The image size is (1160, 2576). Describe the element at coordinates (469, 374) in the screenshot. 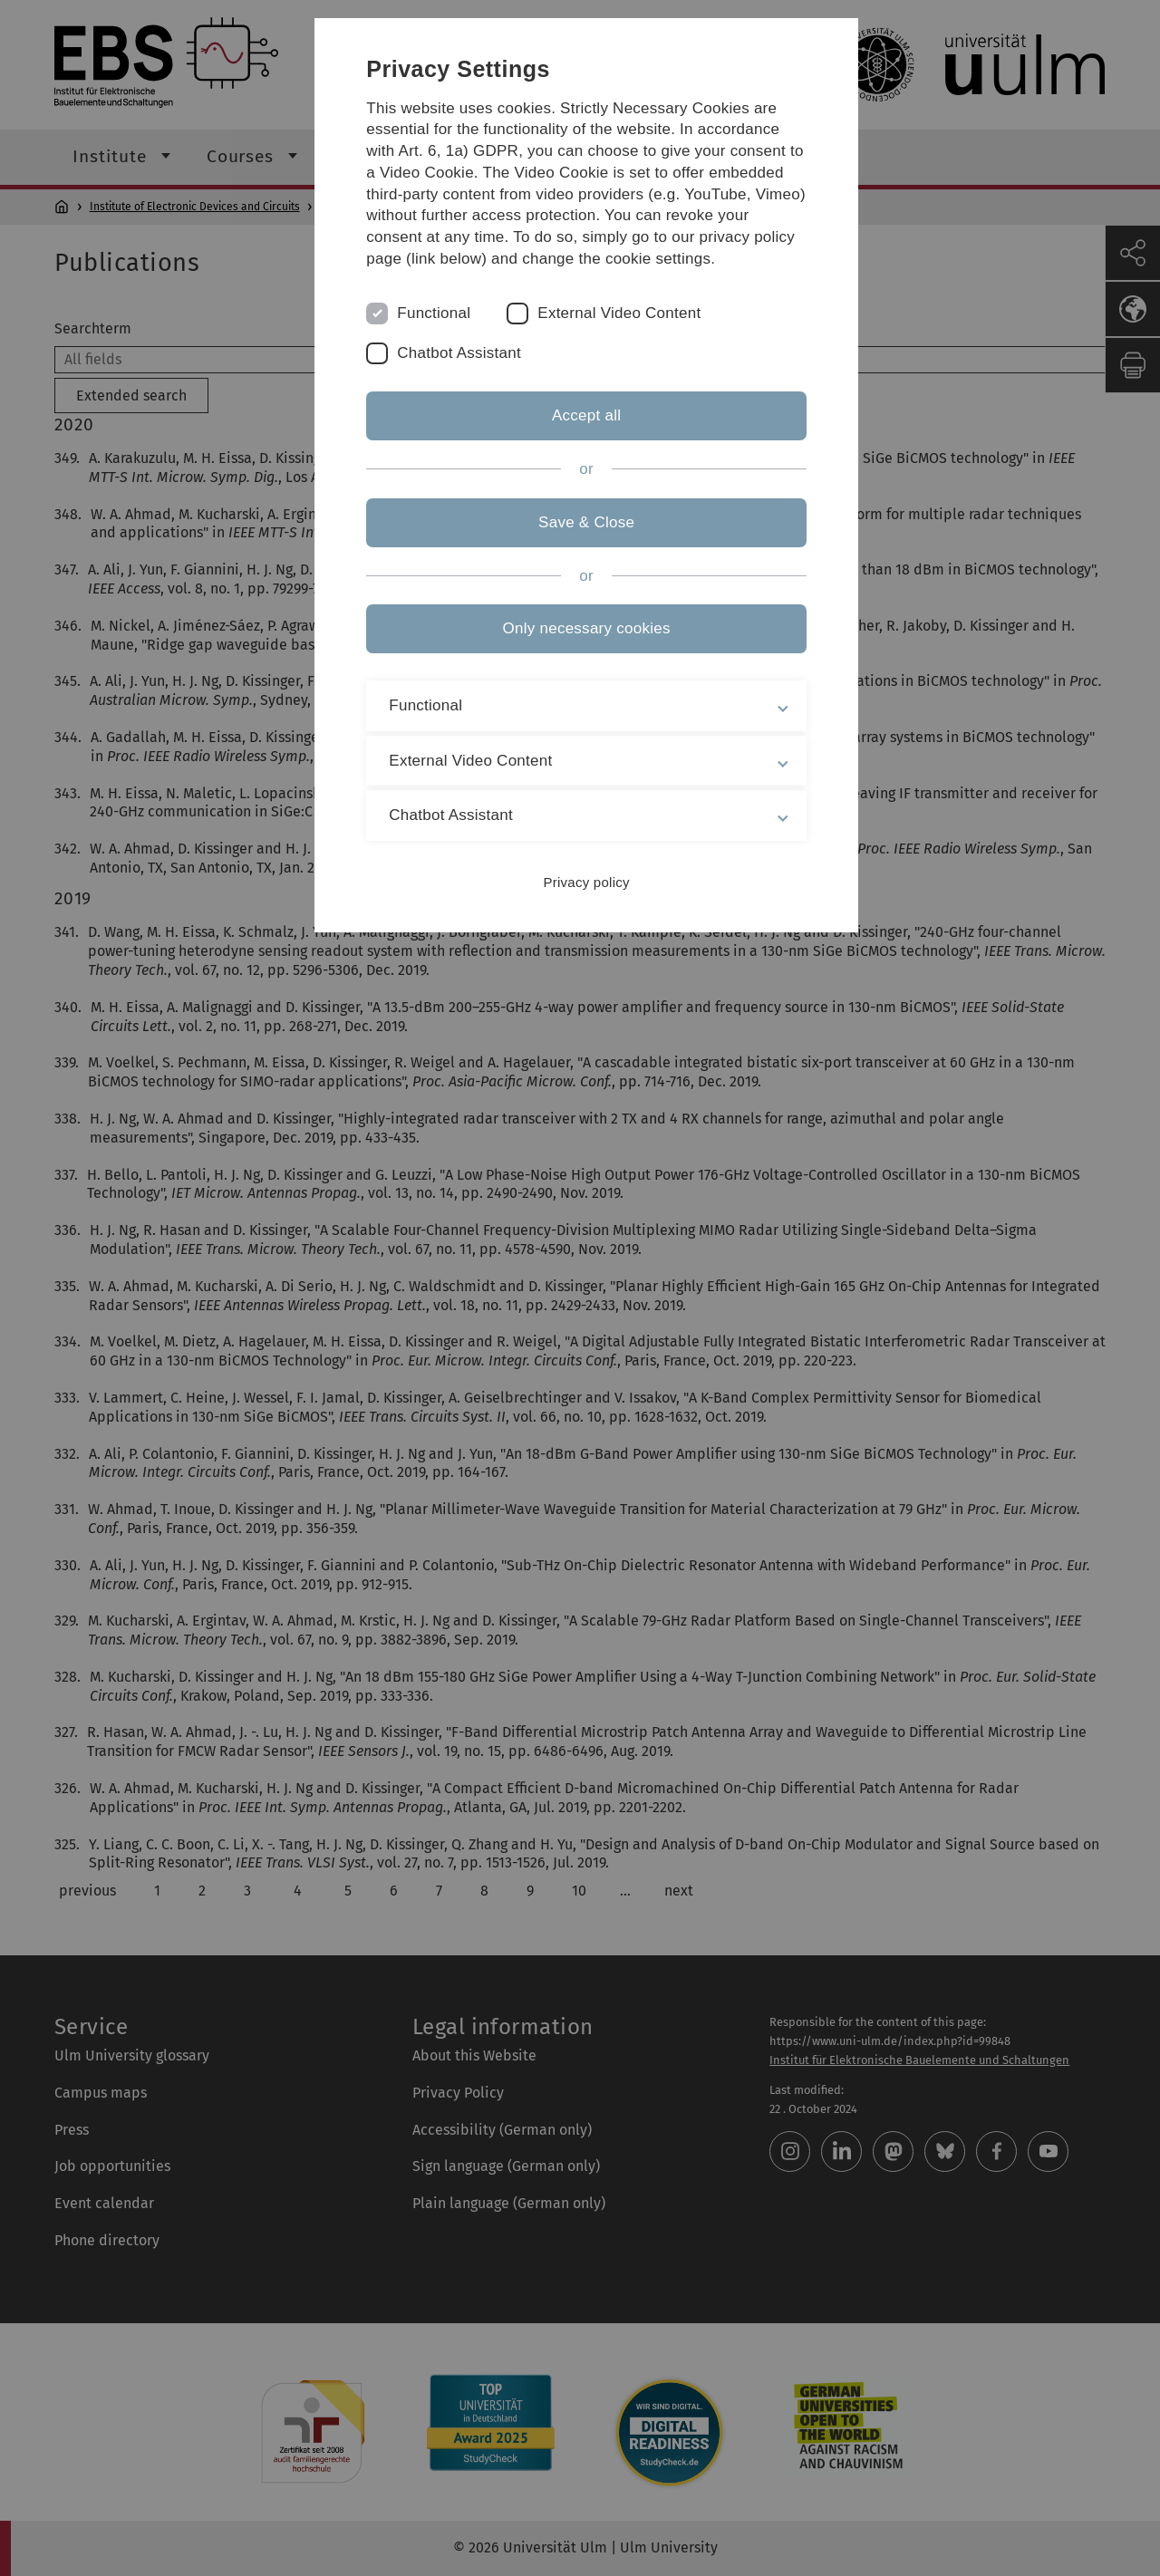

I see `Chatbot Assistant` at that location.